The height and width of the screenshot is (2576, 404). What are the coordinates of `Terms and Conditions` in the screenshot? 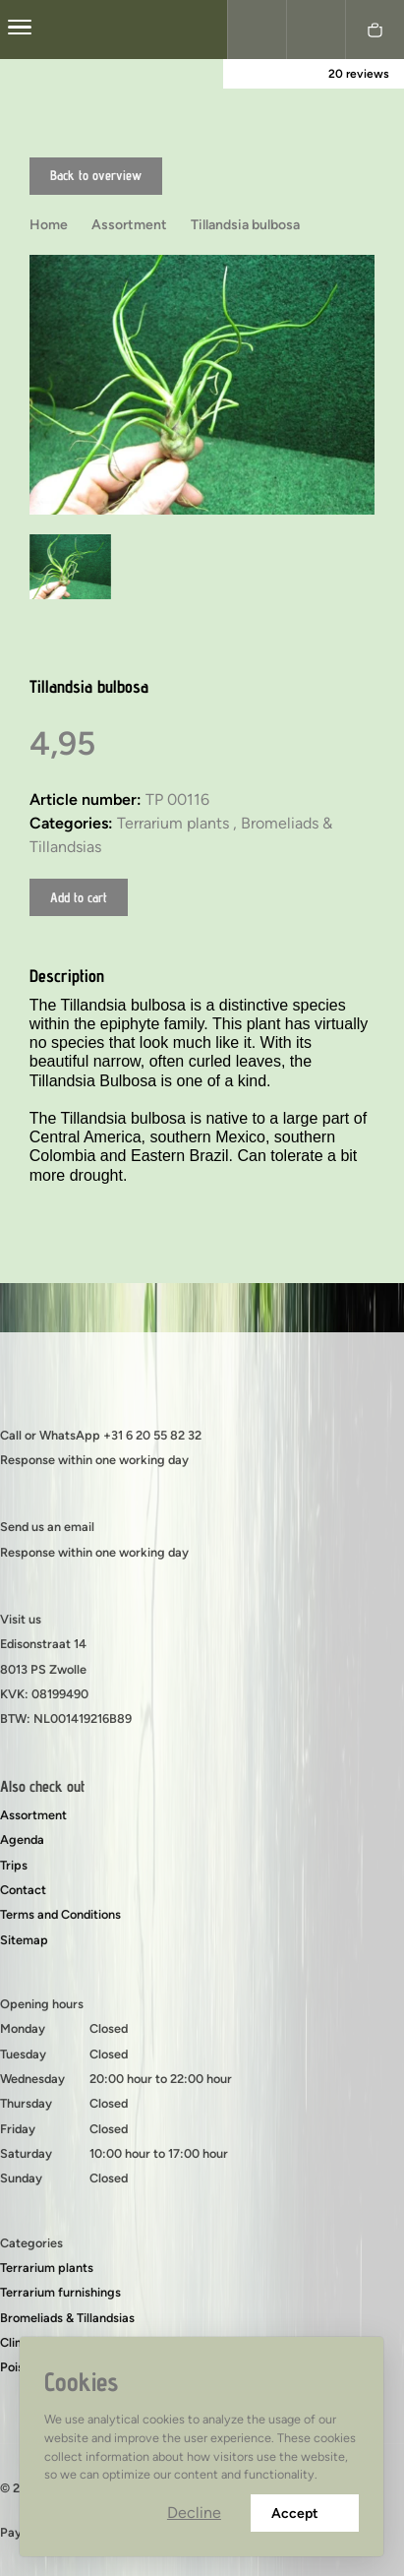 It's located at (60, 1914).